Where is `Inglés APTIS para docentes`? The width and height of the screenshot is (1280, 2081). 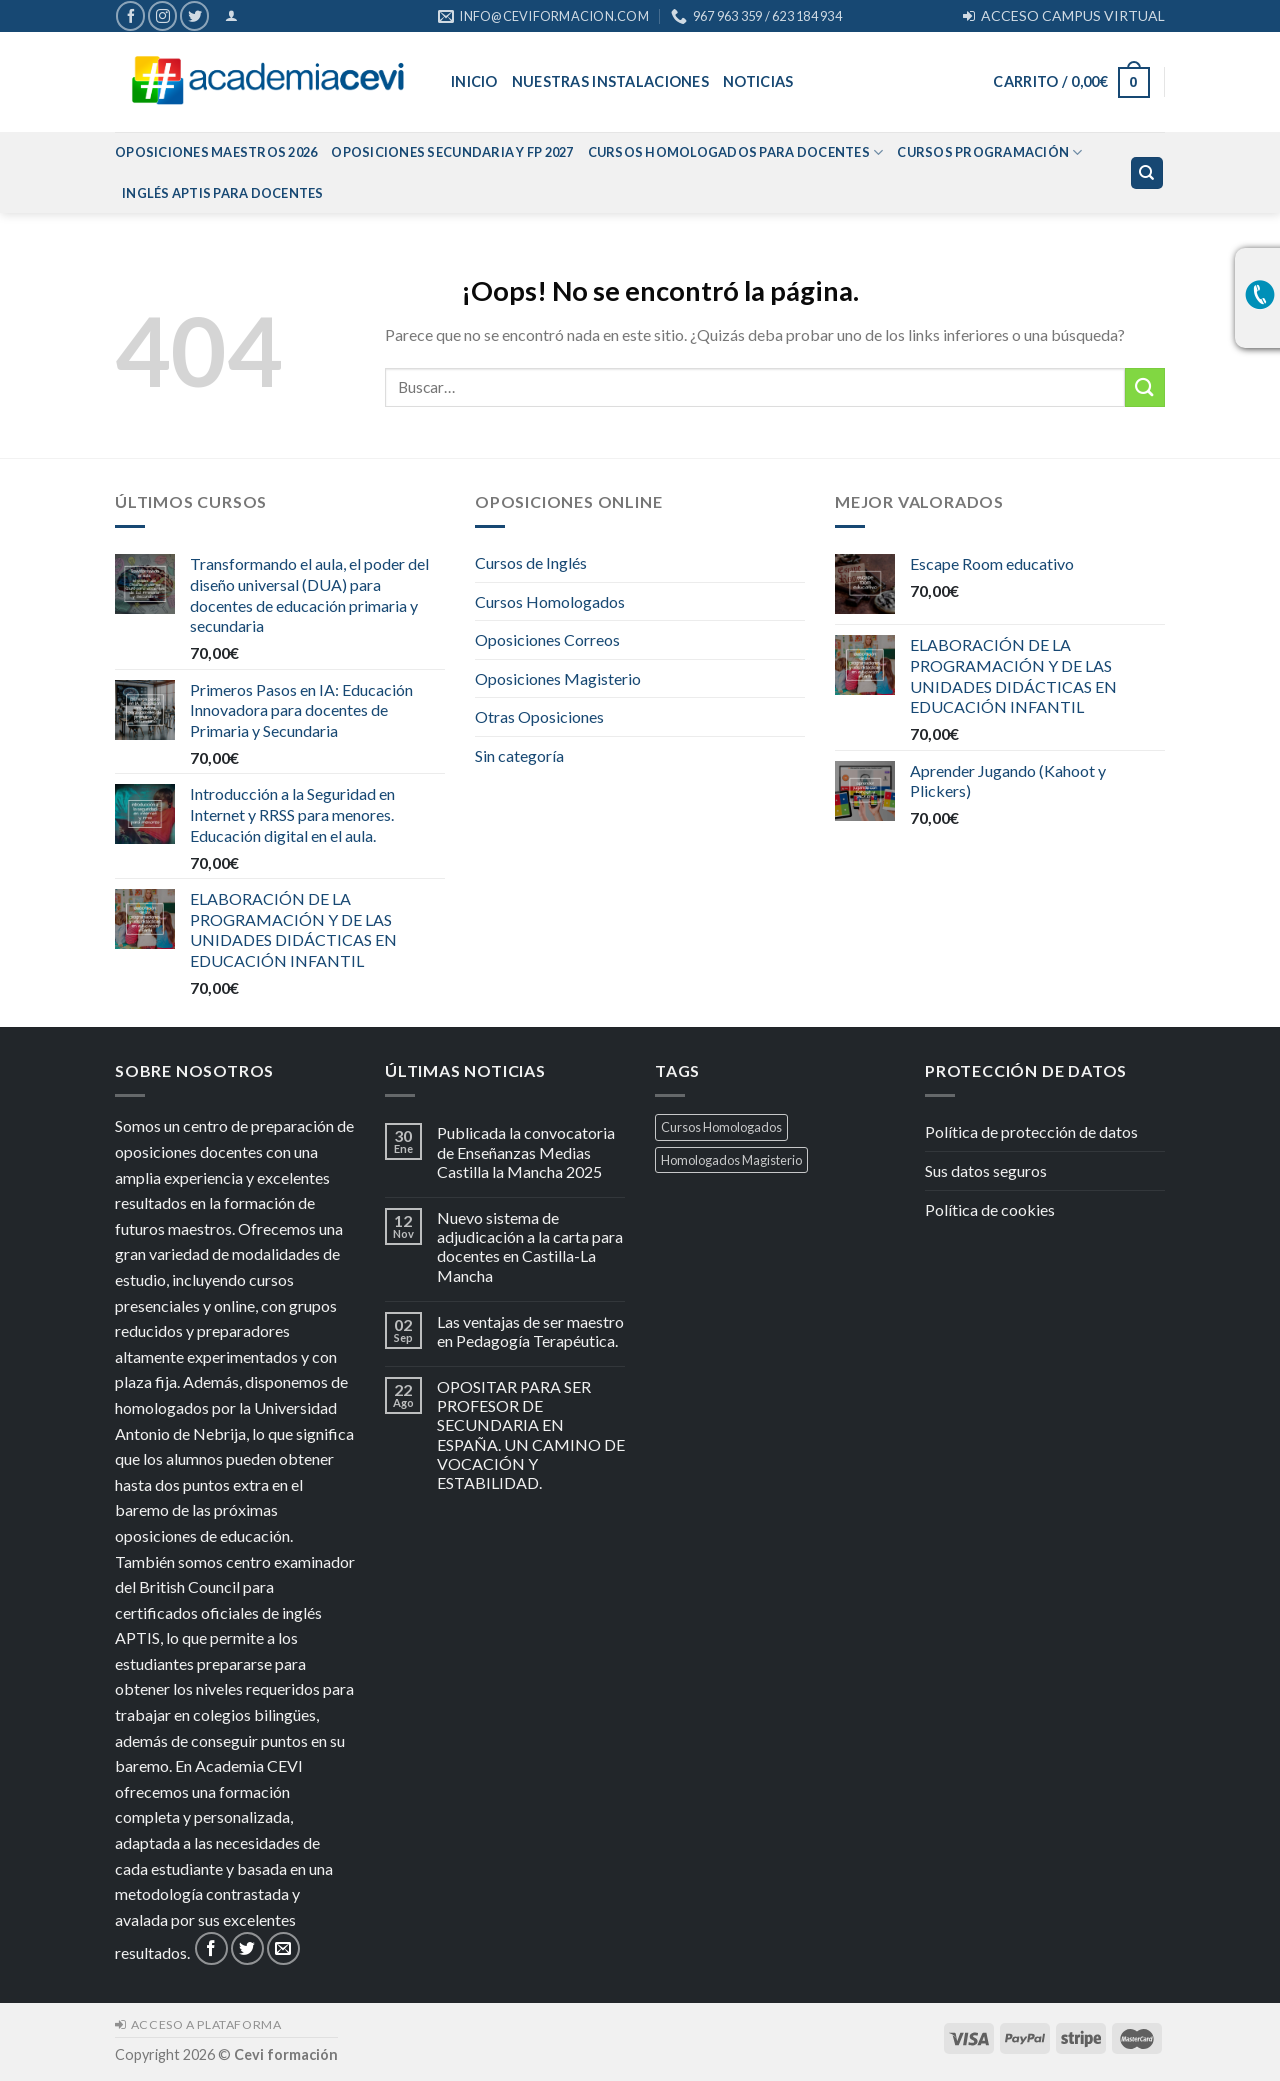
Inglés APTIS para docentes is located at coordinates (223, 193).